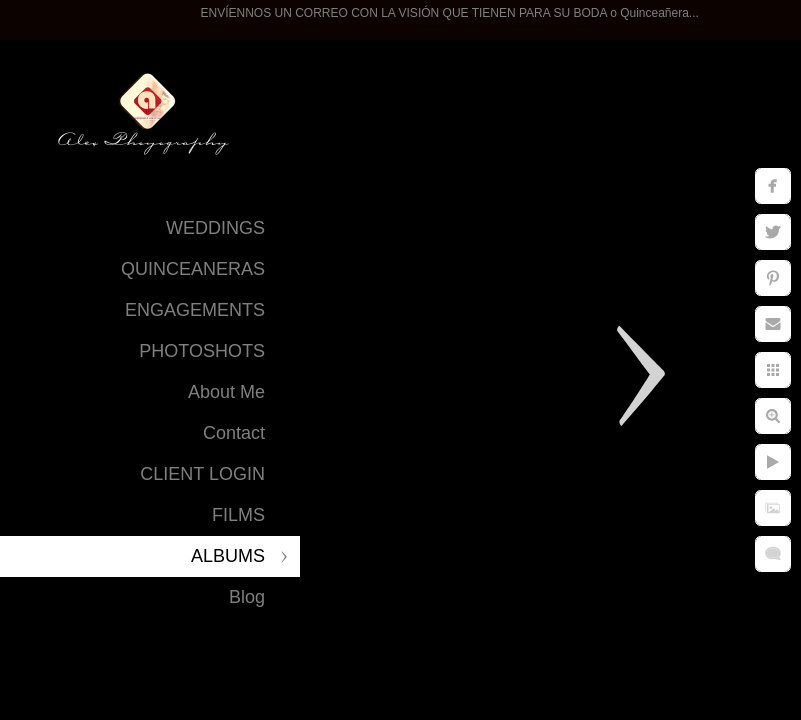  Describe the element at coordinates (234, 433) in the screenshot. I see `Contact` at that location.